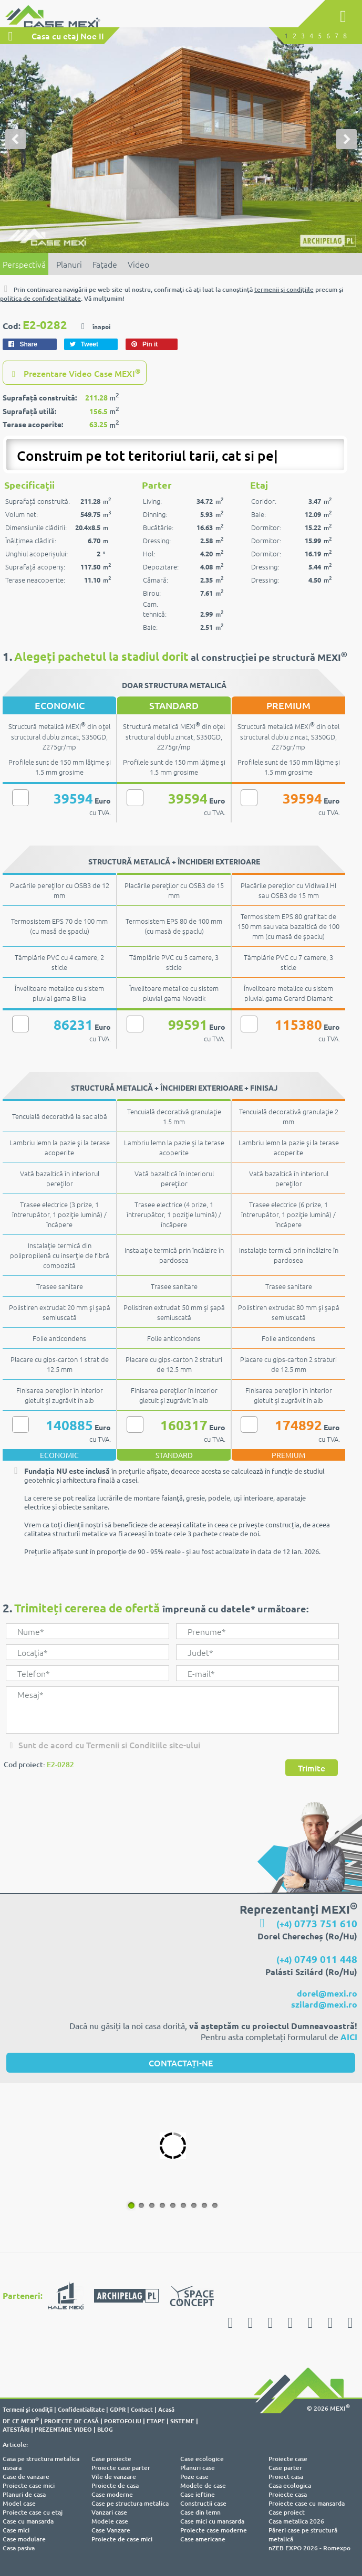 Image resolution: width=362 pixels, height=2576 pixels. I want to click on Planuri case, so click(197, 2467).